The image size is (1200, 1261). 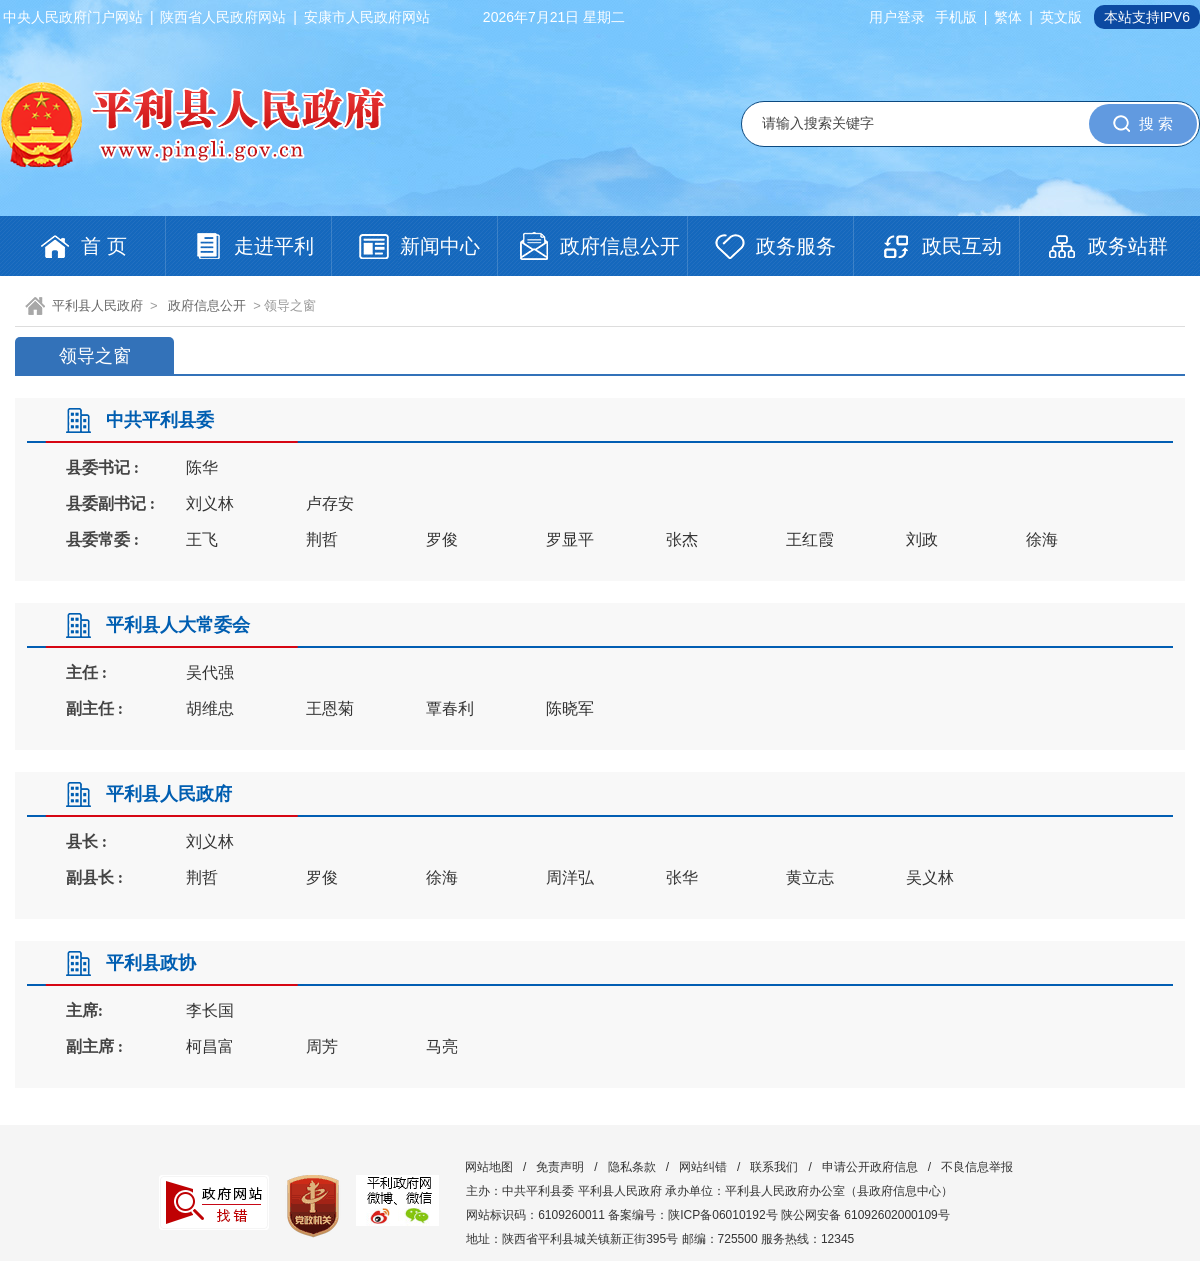 I want to click on 政府信息公开, so click(x=207, y=305).